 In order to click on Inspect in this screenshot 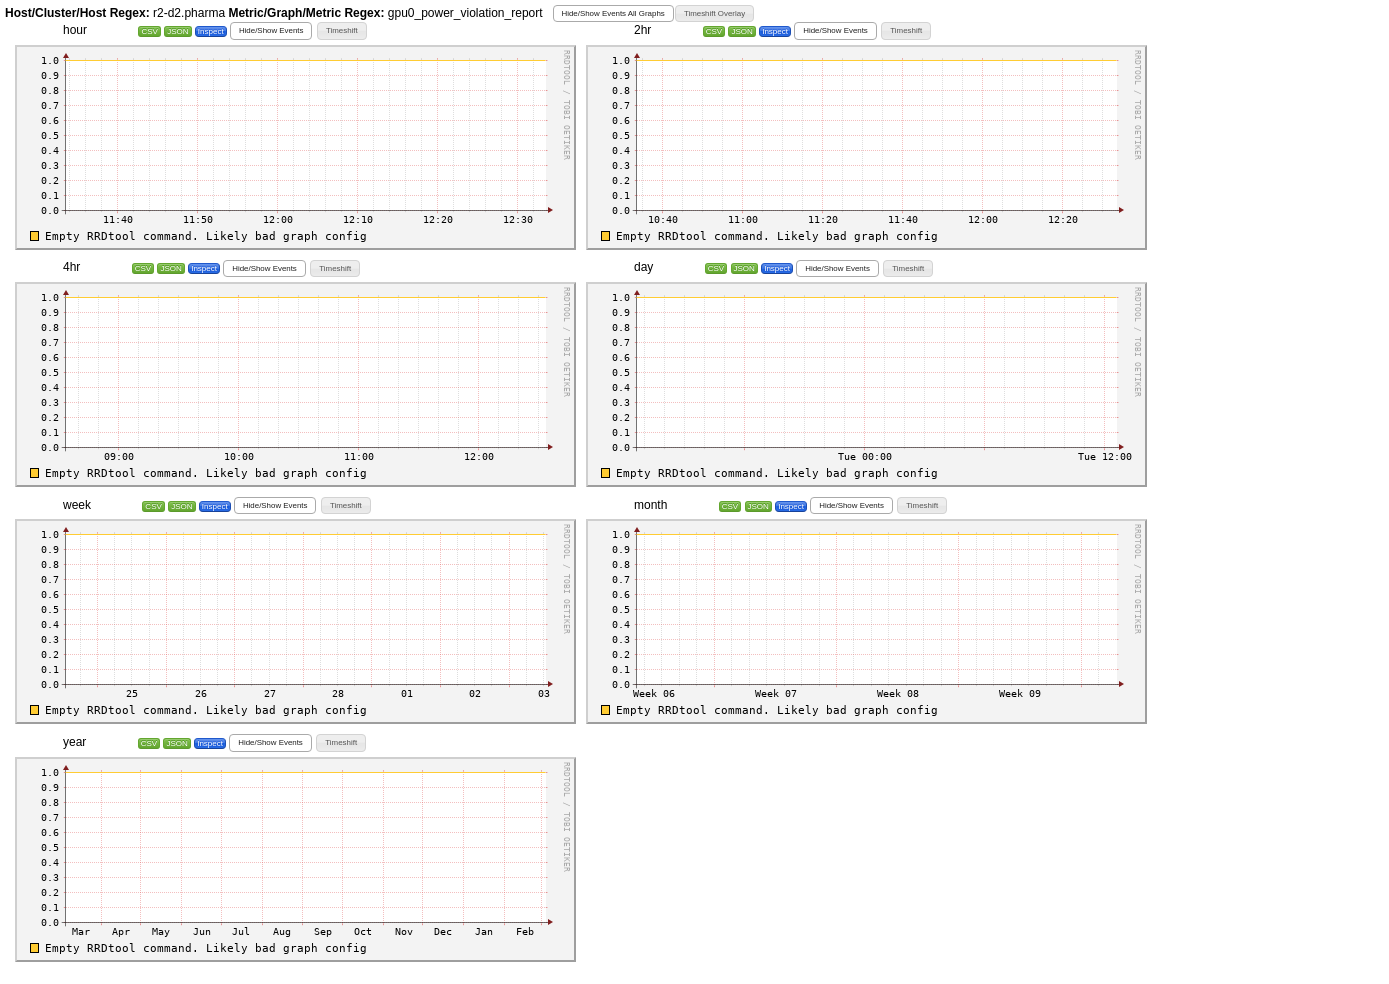, I will do `click(211, 31)`.